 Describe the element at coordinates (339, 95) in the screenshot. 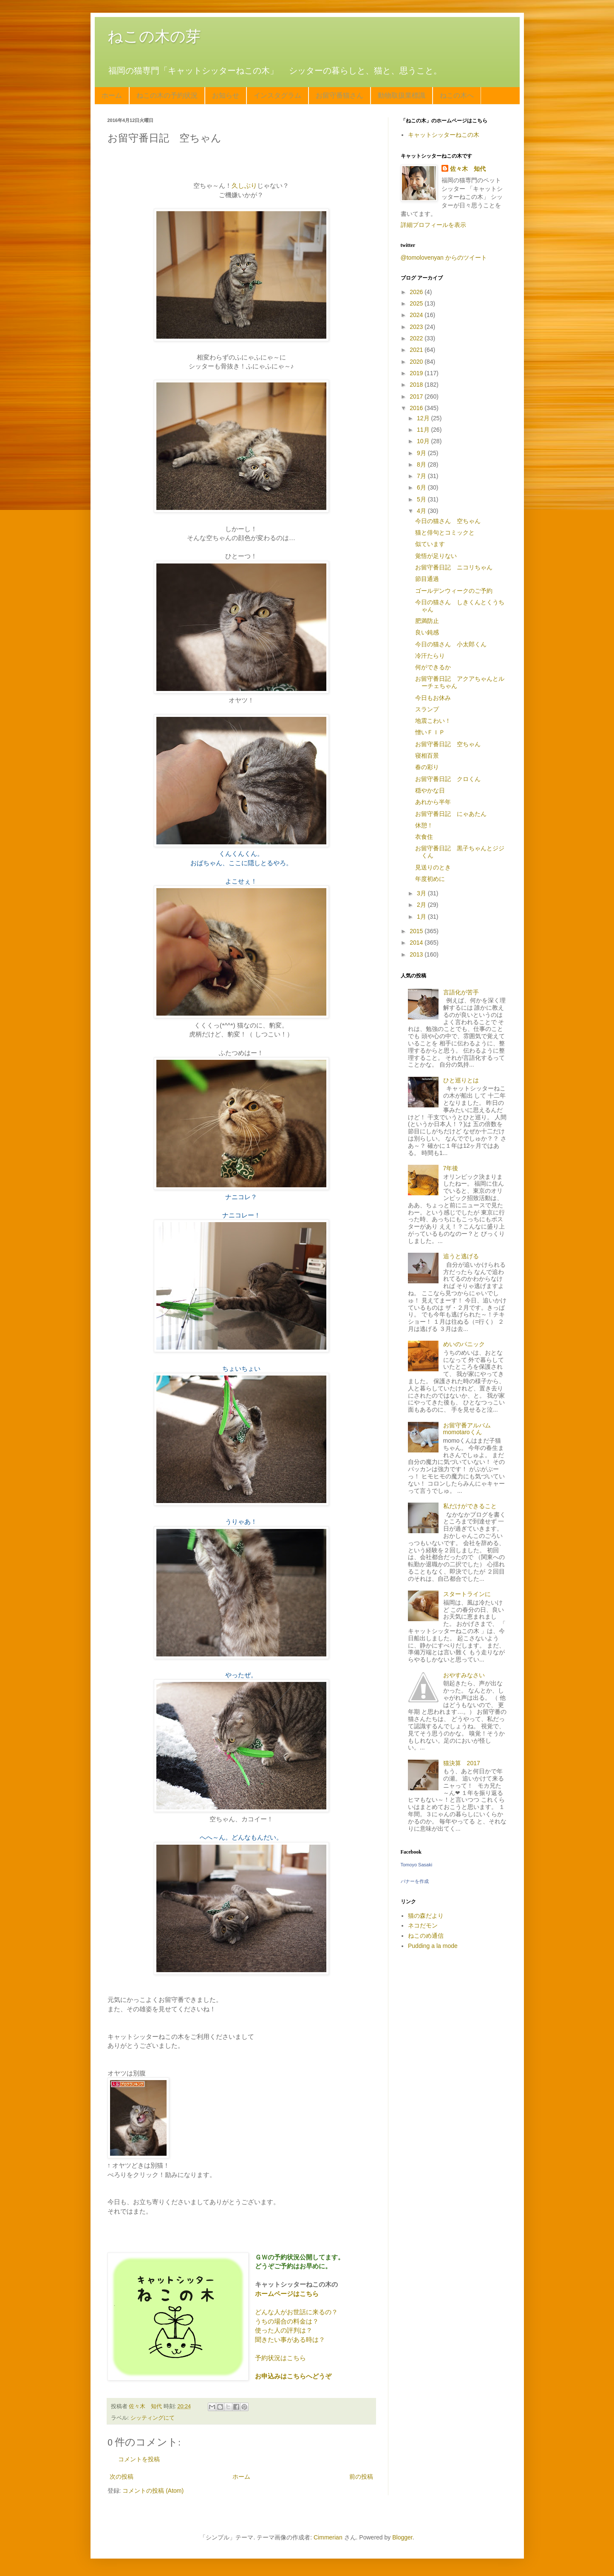

I see `お留守番猫さん` at that location.